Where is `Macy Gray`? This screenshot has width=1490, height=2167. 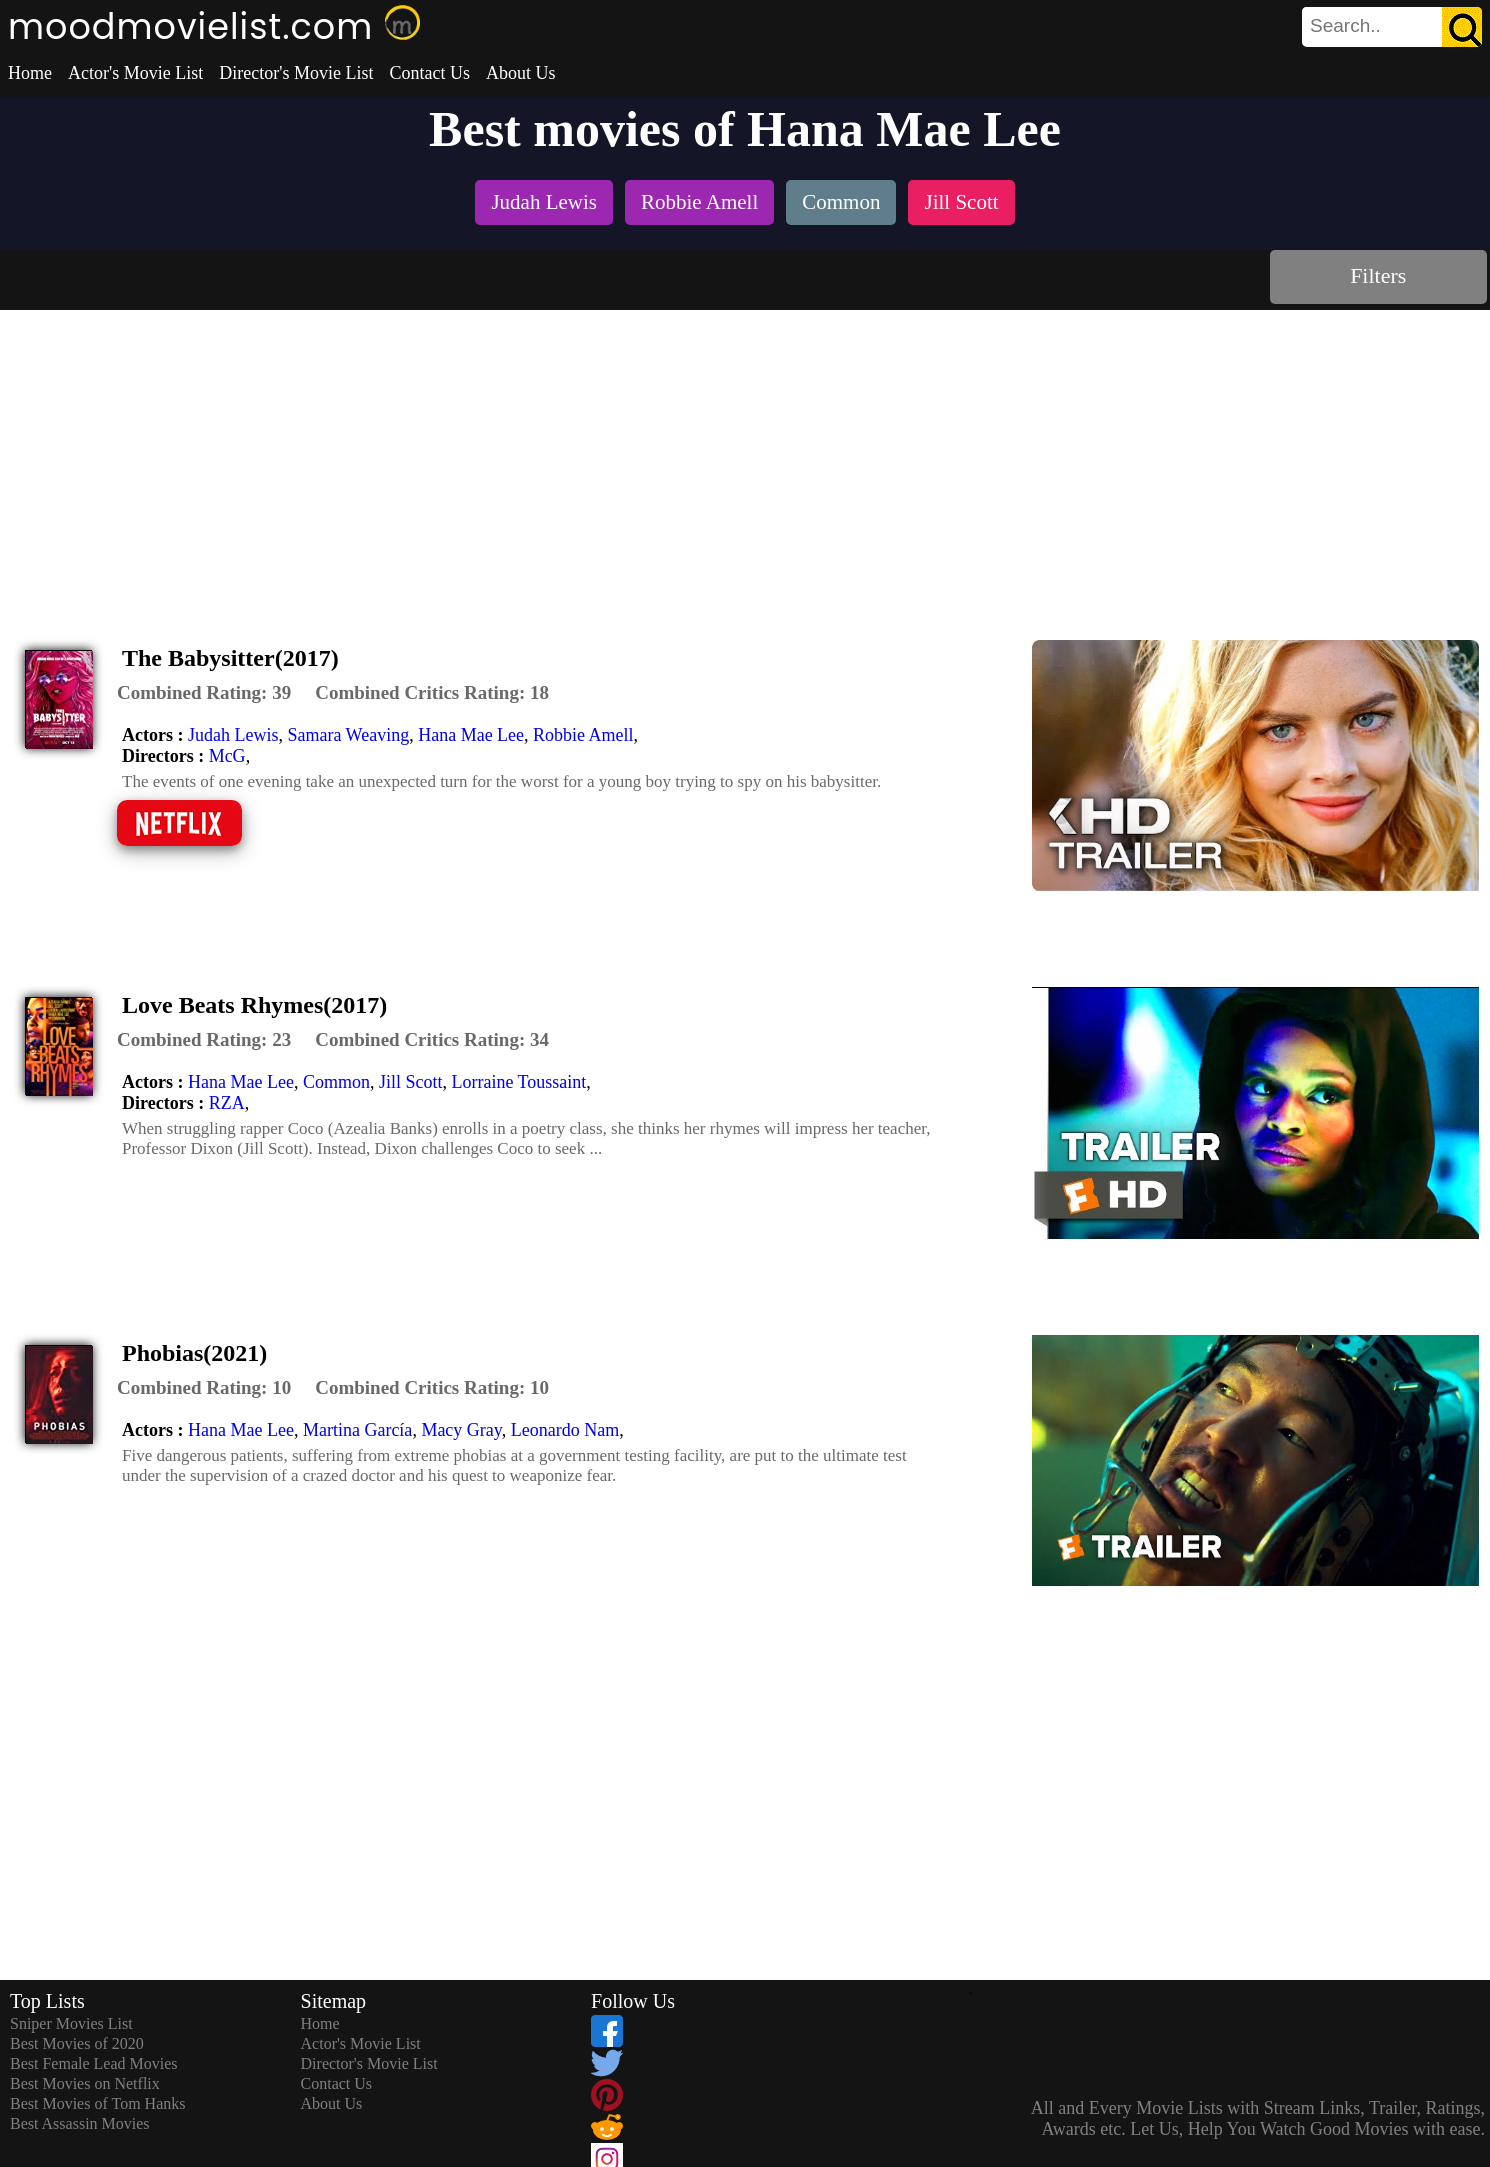 Macy Gray is located at coordinates (461, 1430).